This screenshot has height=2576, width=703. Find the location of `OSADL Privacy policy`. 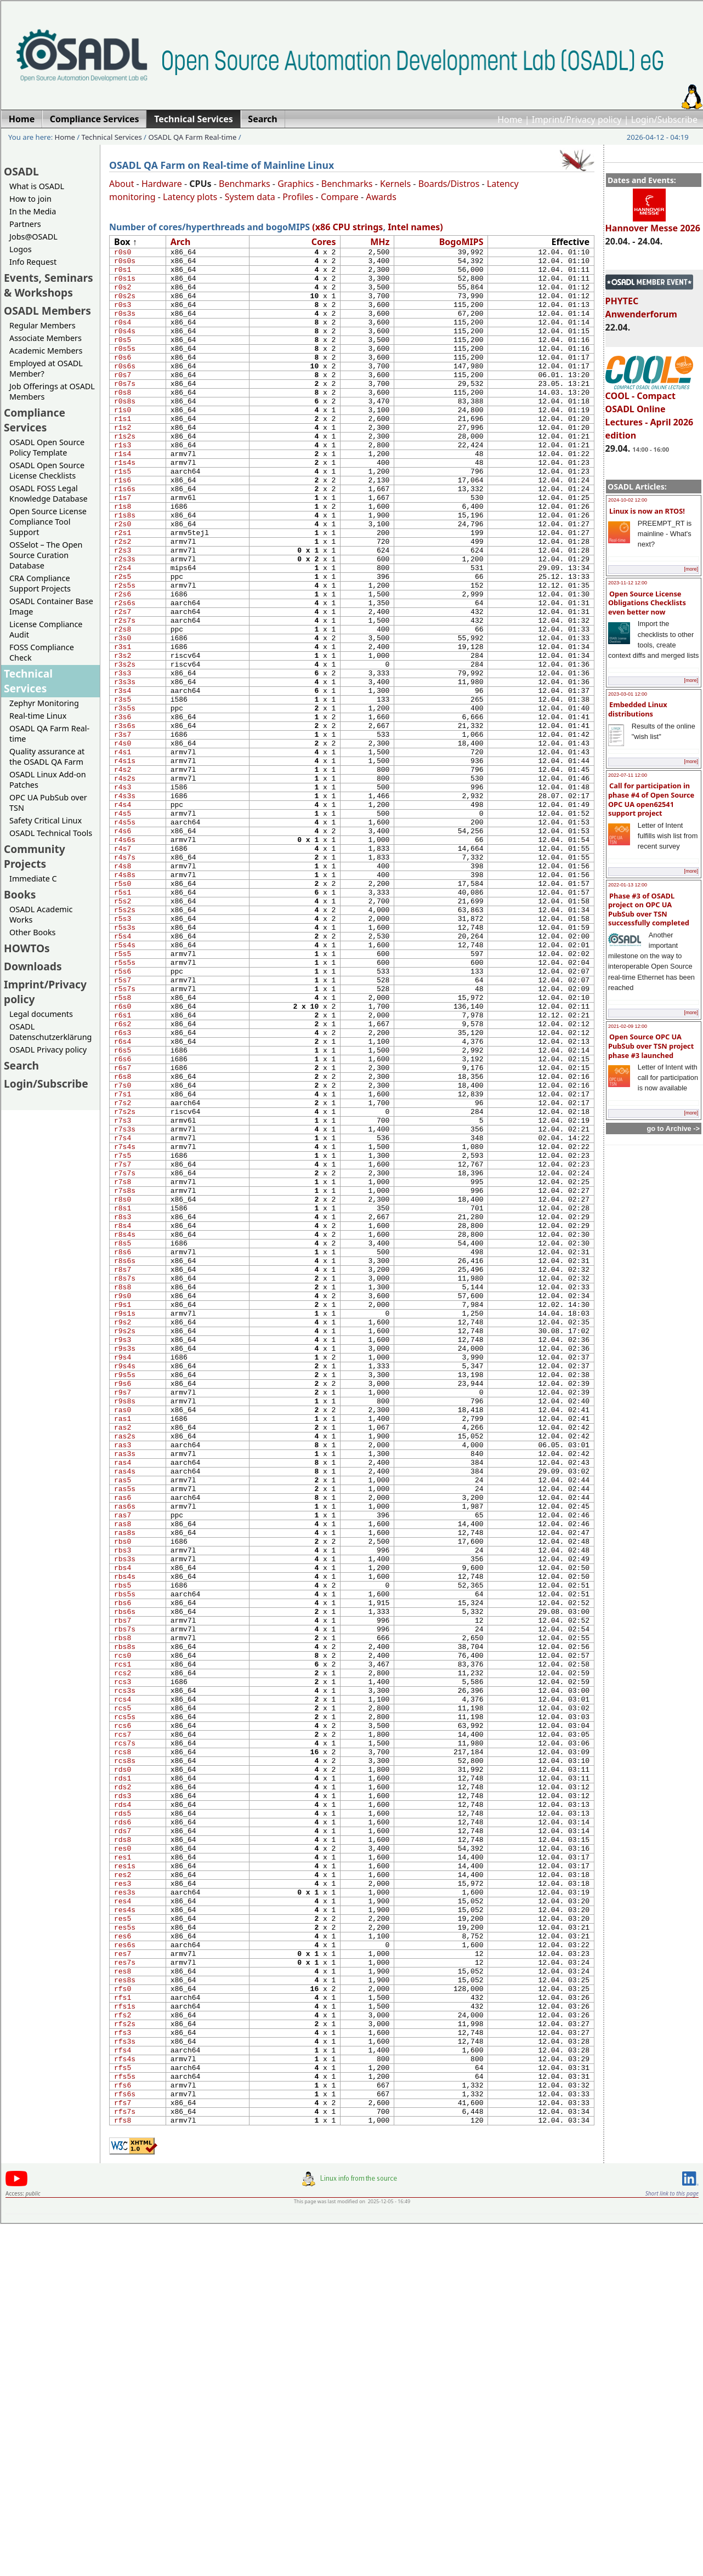

OSADL Privacy policy is located at coordinates (48, 1049).